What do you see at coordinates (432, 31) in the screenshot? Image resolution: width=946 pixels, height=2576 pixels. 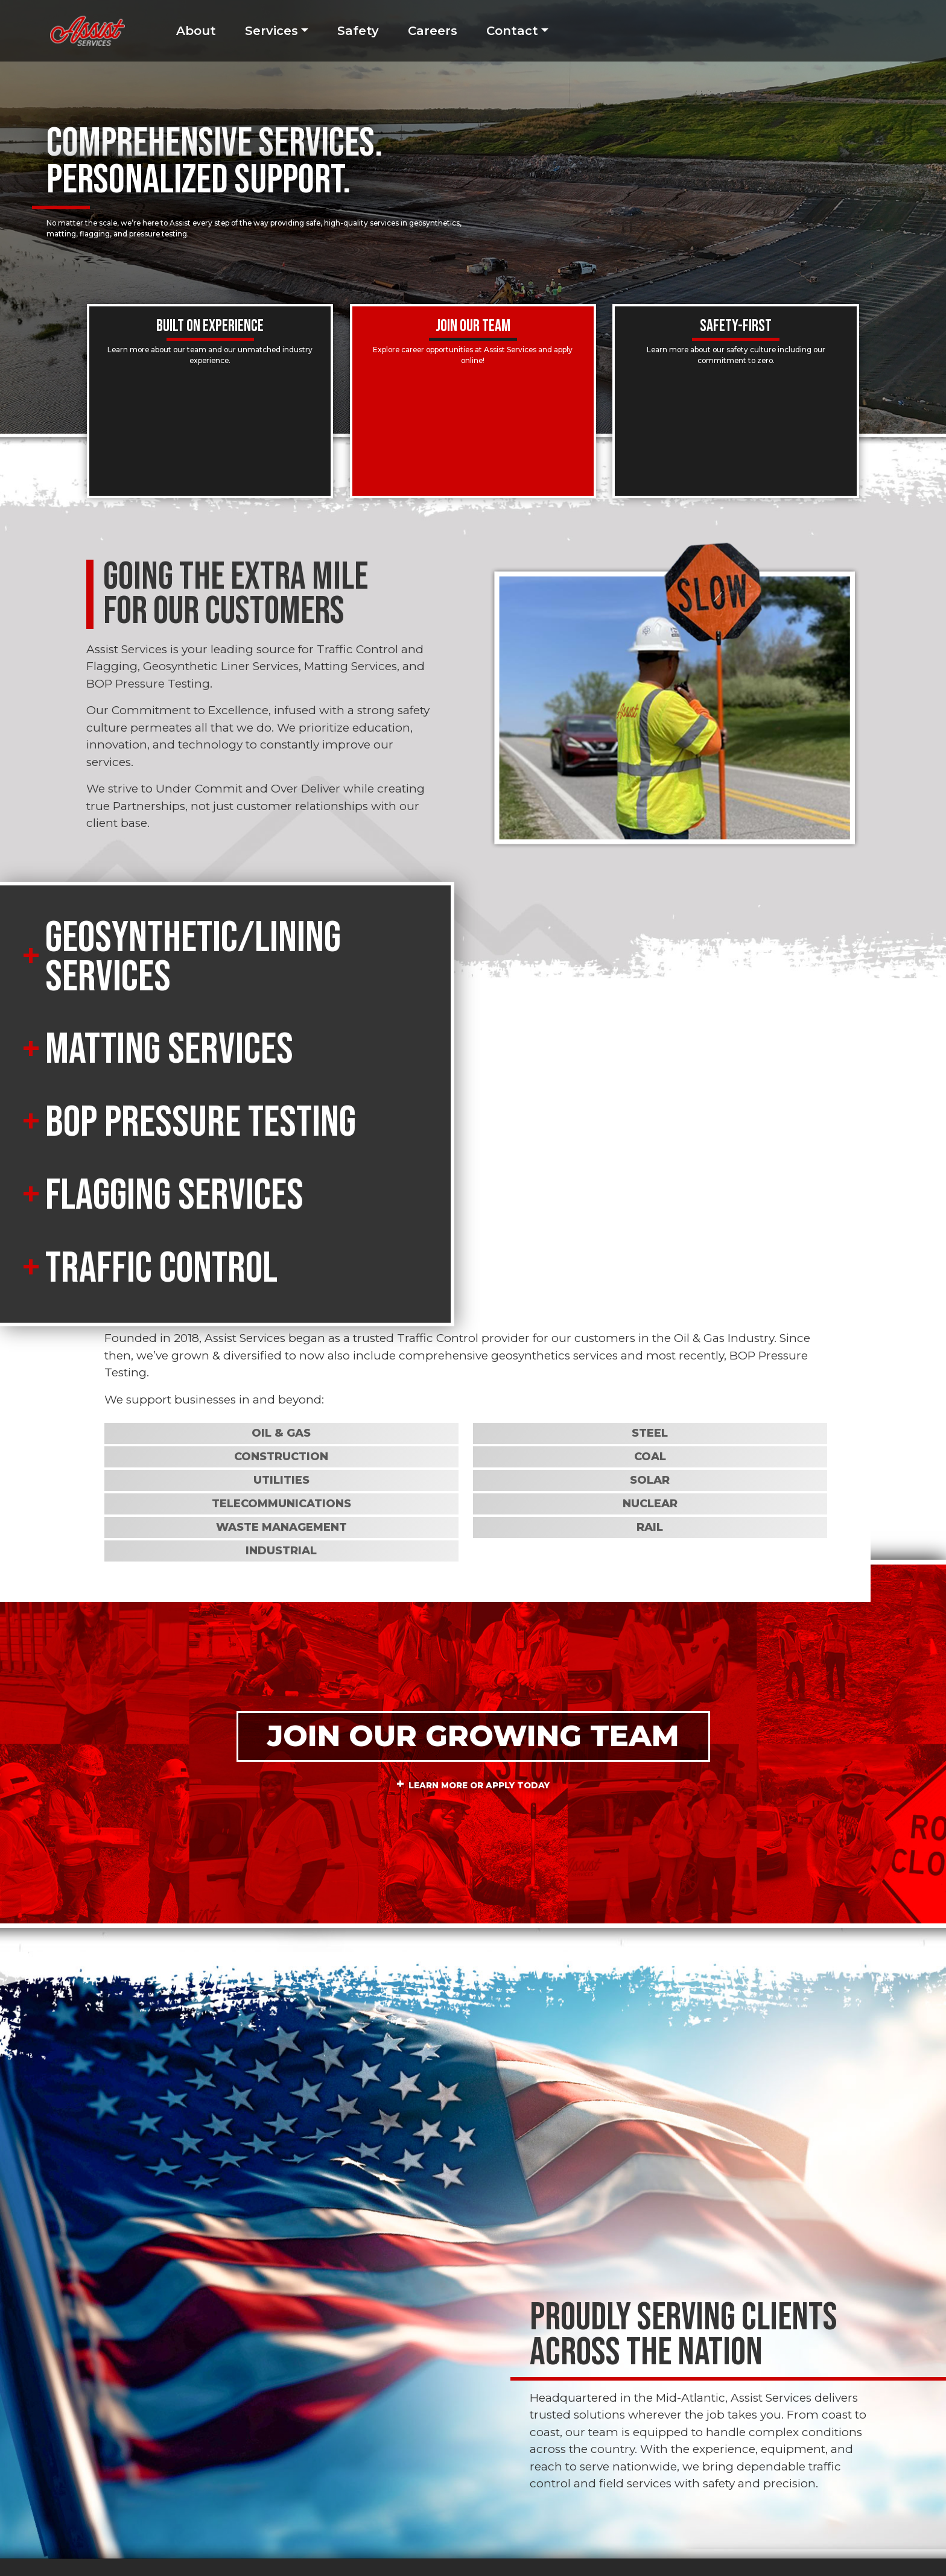 I see `Careers` at bounding box center [432, 31].